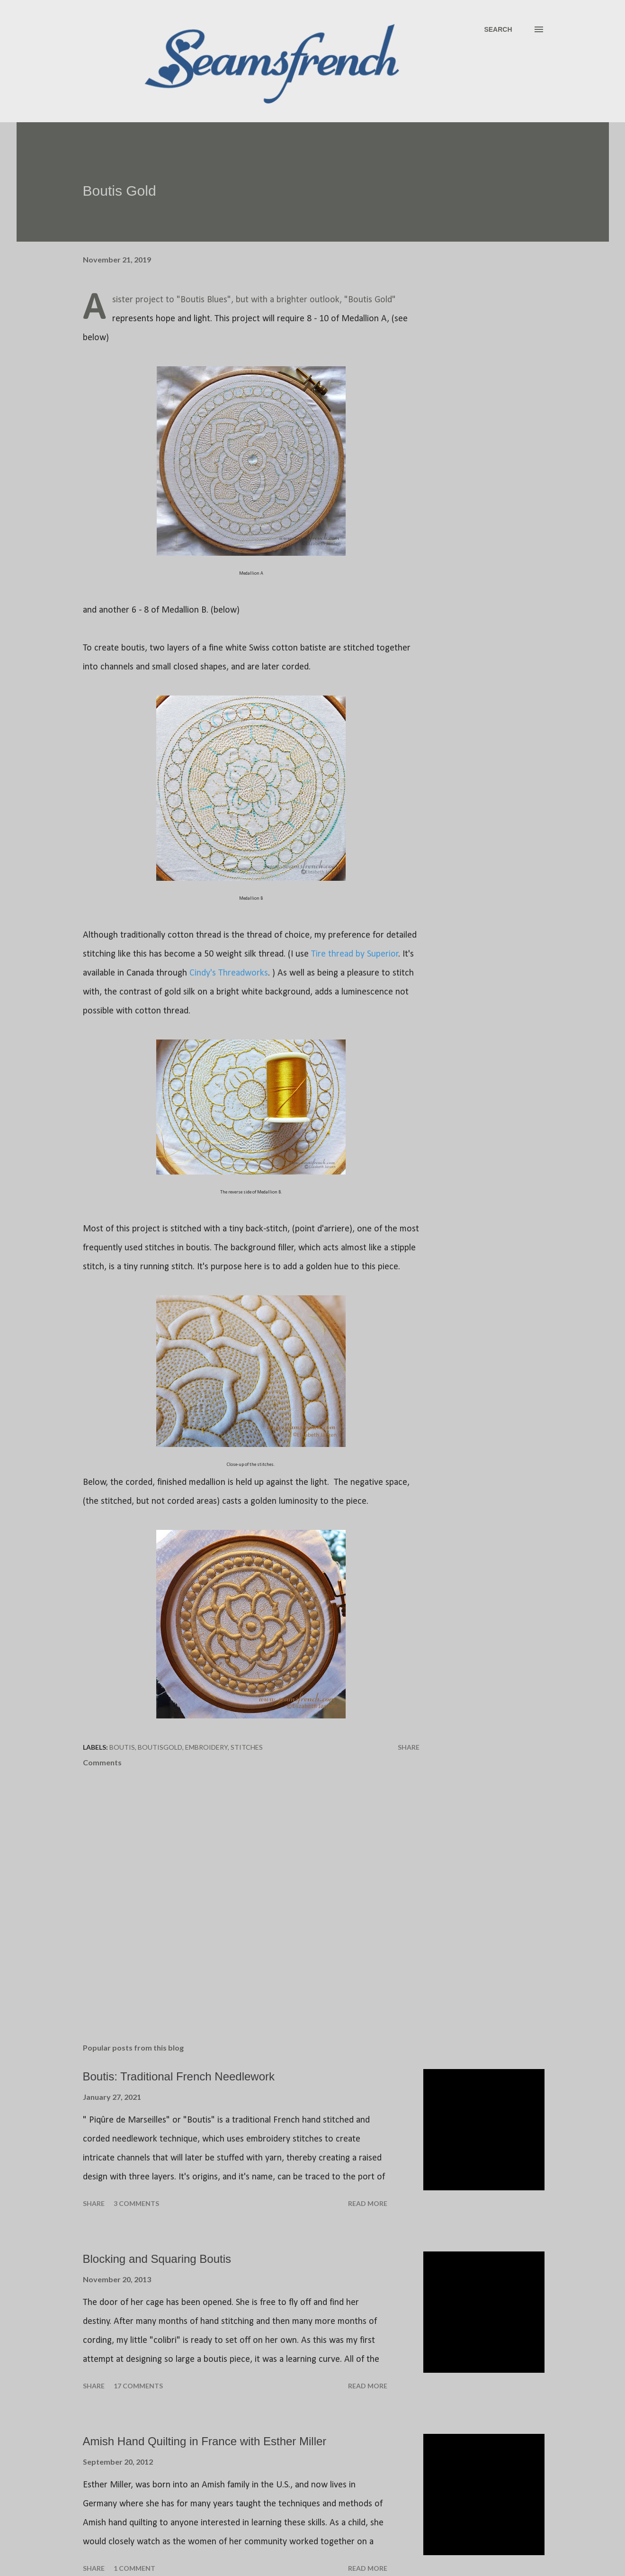  I want to click on Tire thread by Superior, so click(355, 954).